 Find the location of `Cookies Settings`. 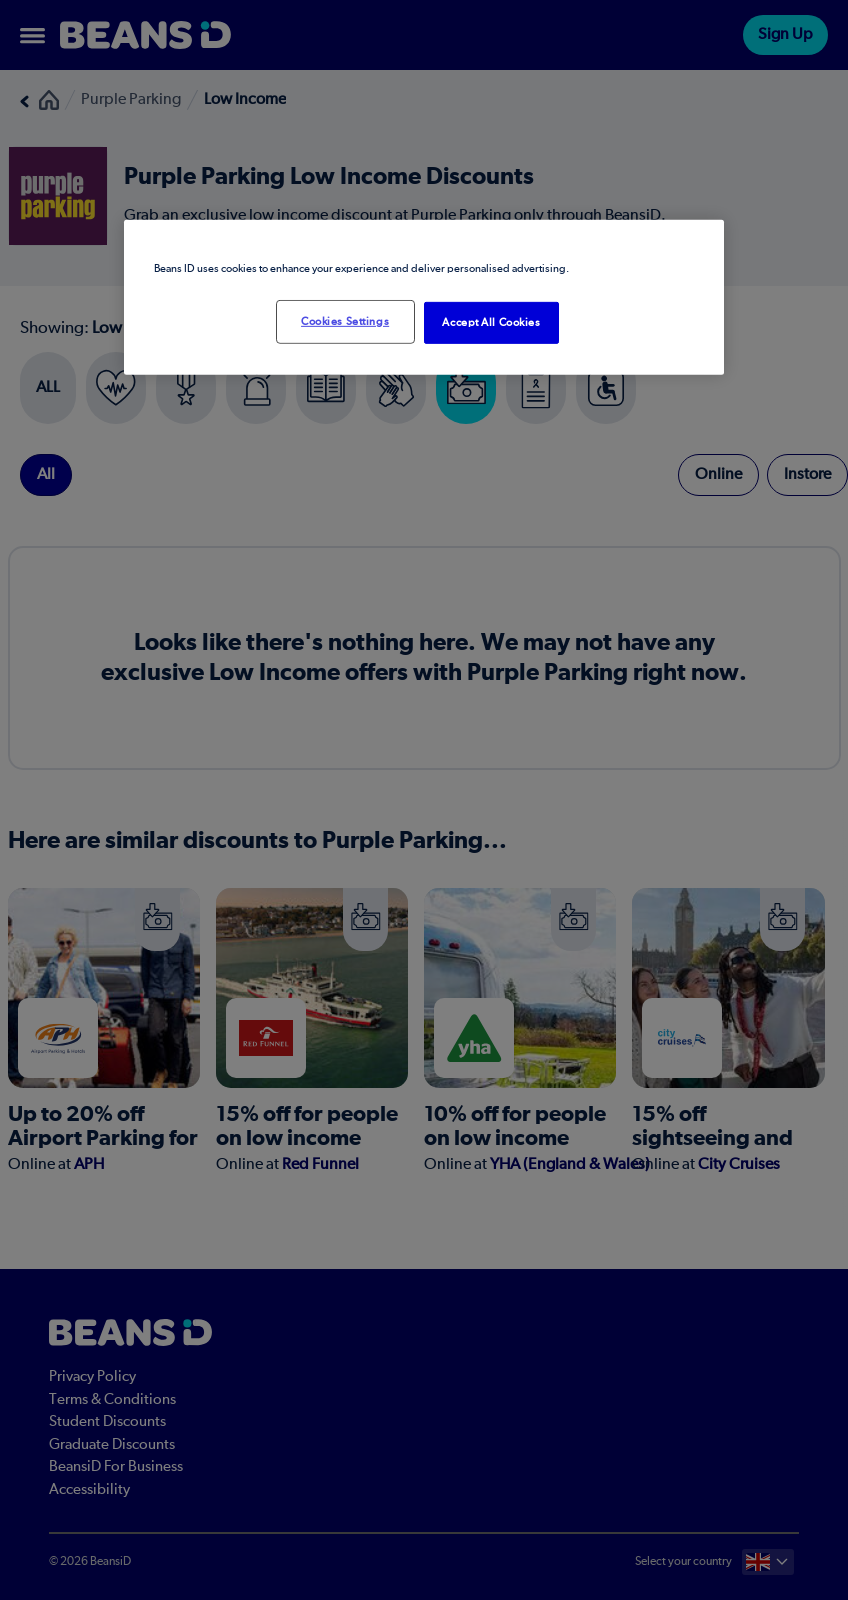

Cookies Settings is located at coordinates (345, 321).